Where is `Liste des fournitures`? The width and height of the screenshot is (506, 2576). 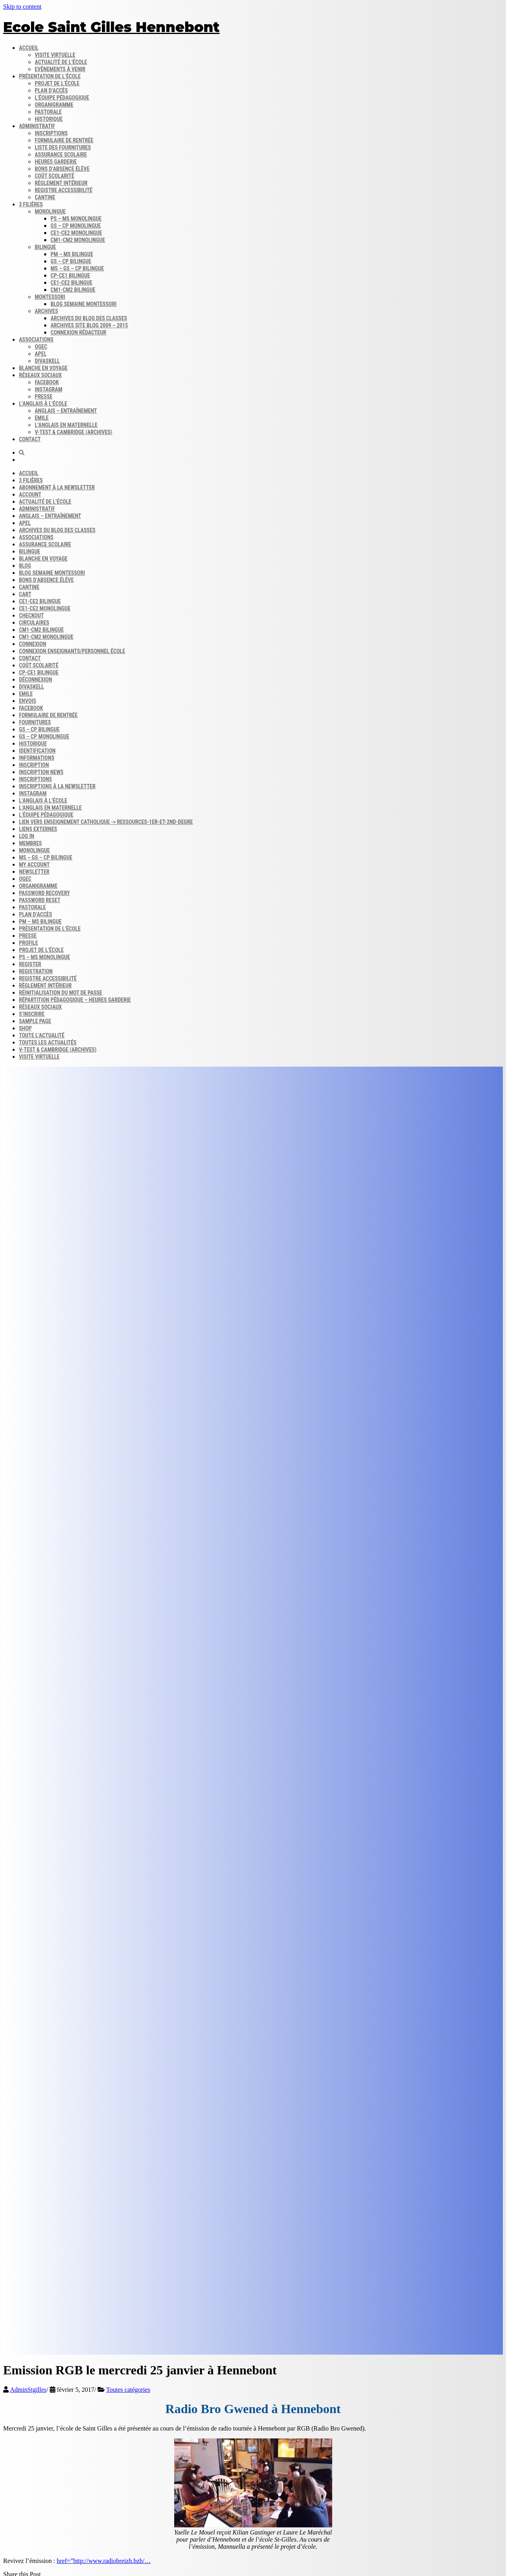 Liste des fournitures is located at coordinates (63, 147).